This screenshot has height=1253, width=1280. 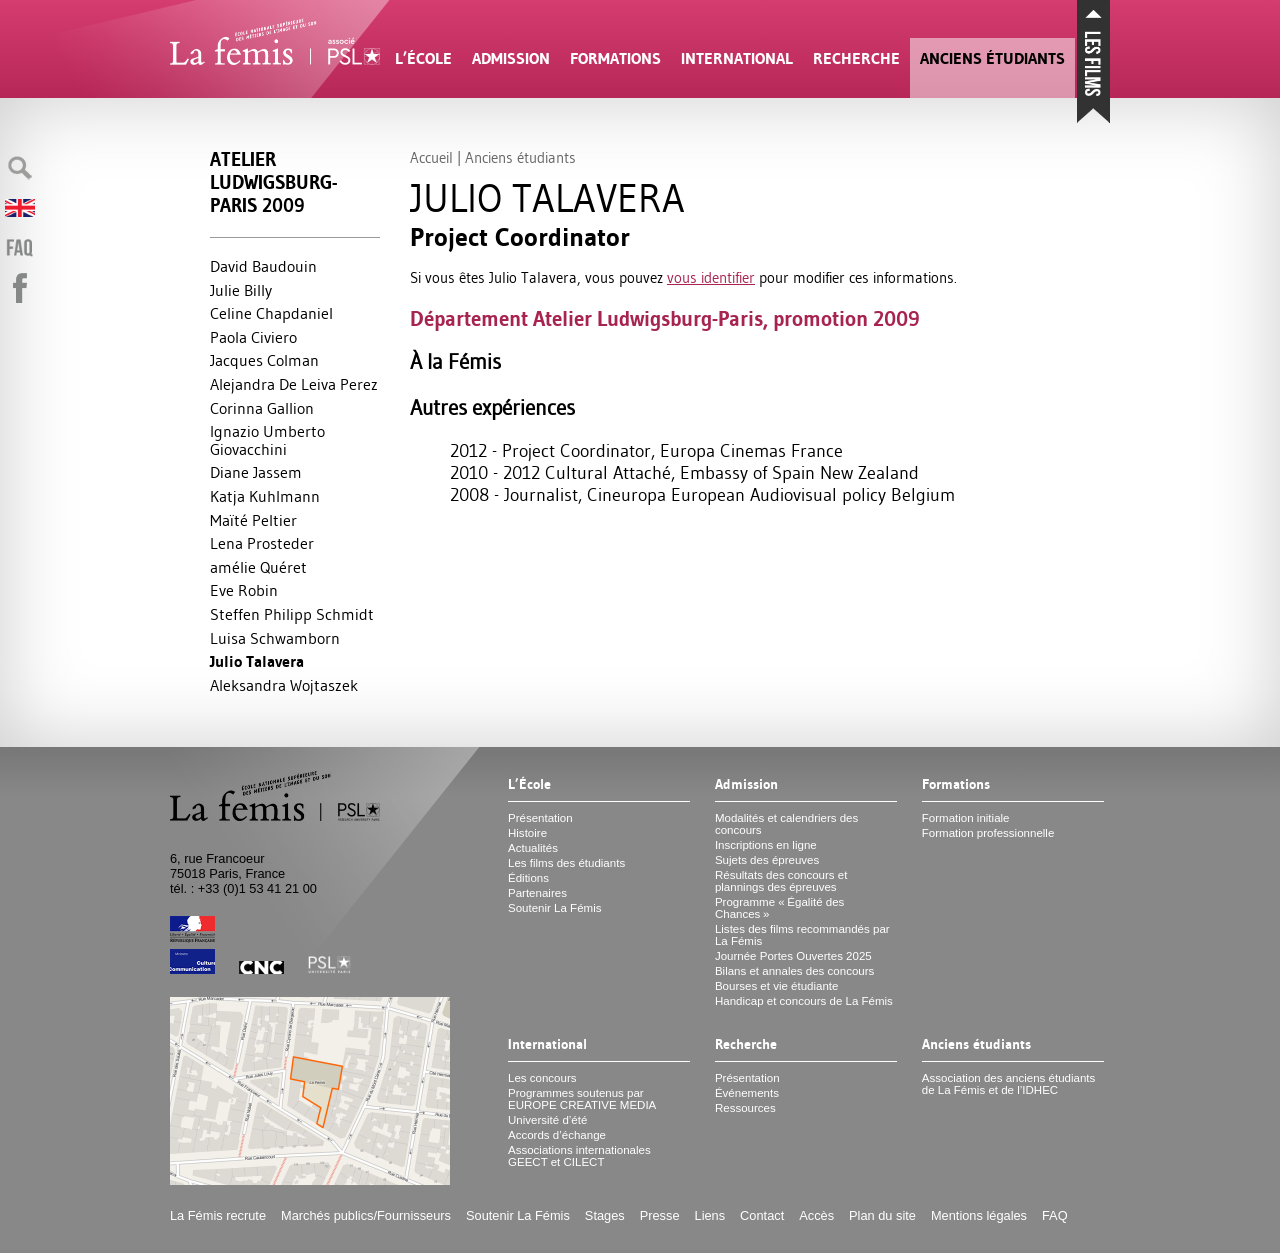 What do you see at coordinates (737, 58) in the screenshot?
I see `International` at bounding box center [737, 58].